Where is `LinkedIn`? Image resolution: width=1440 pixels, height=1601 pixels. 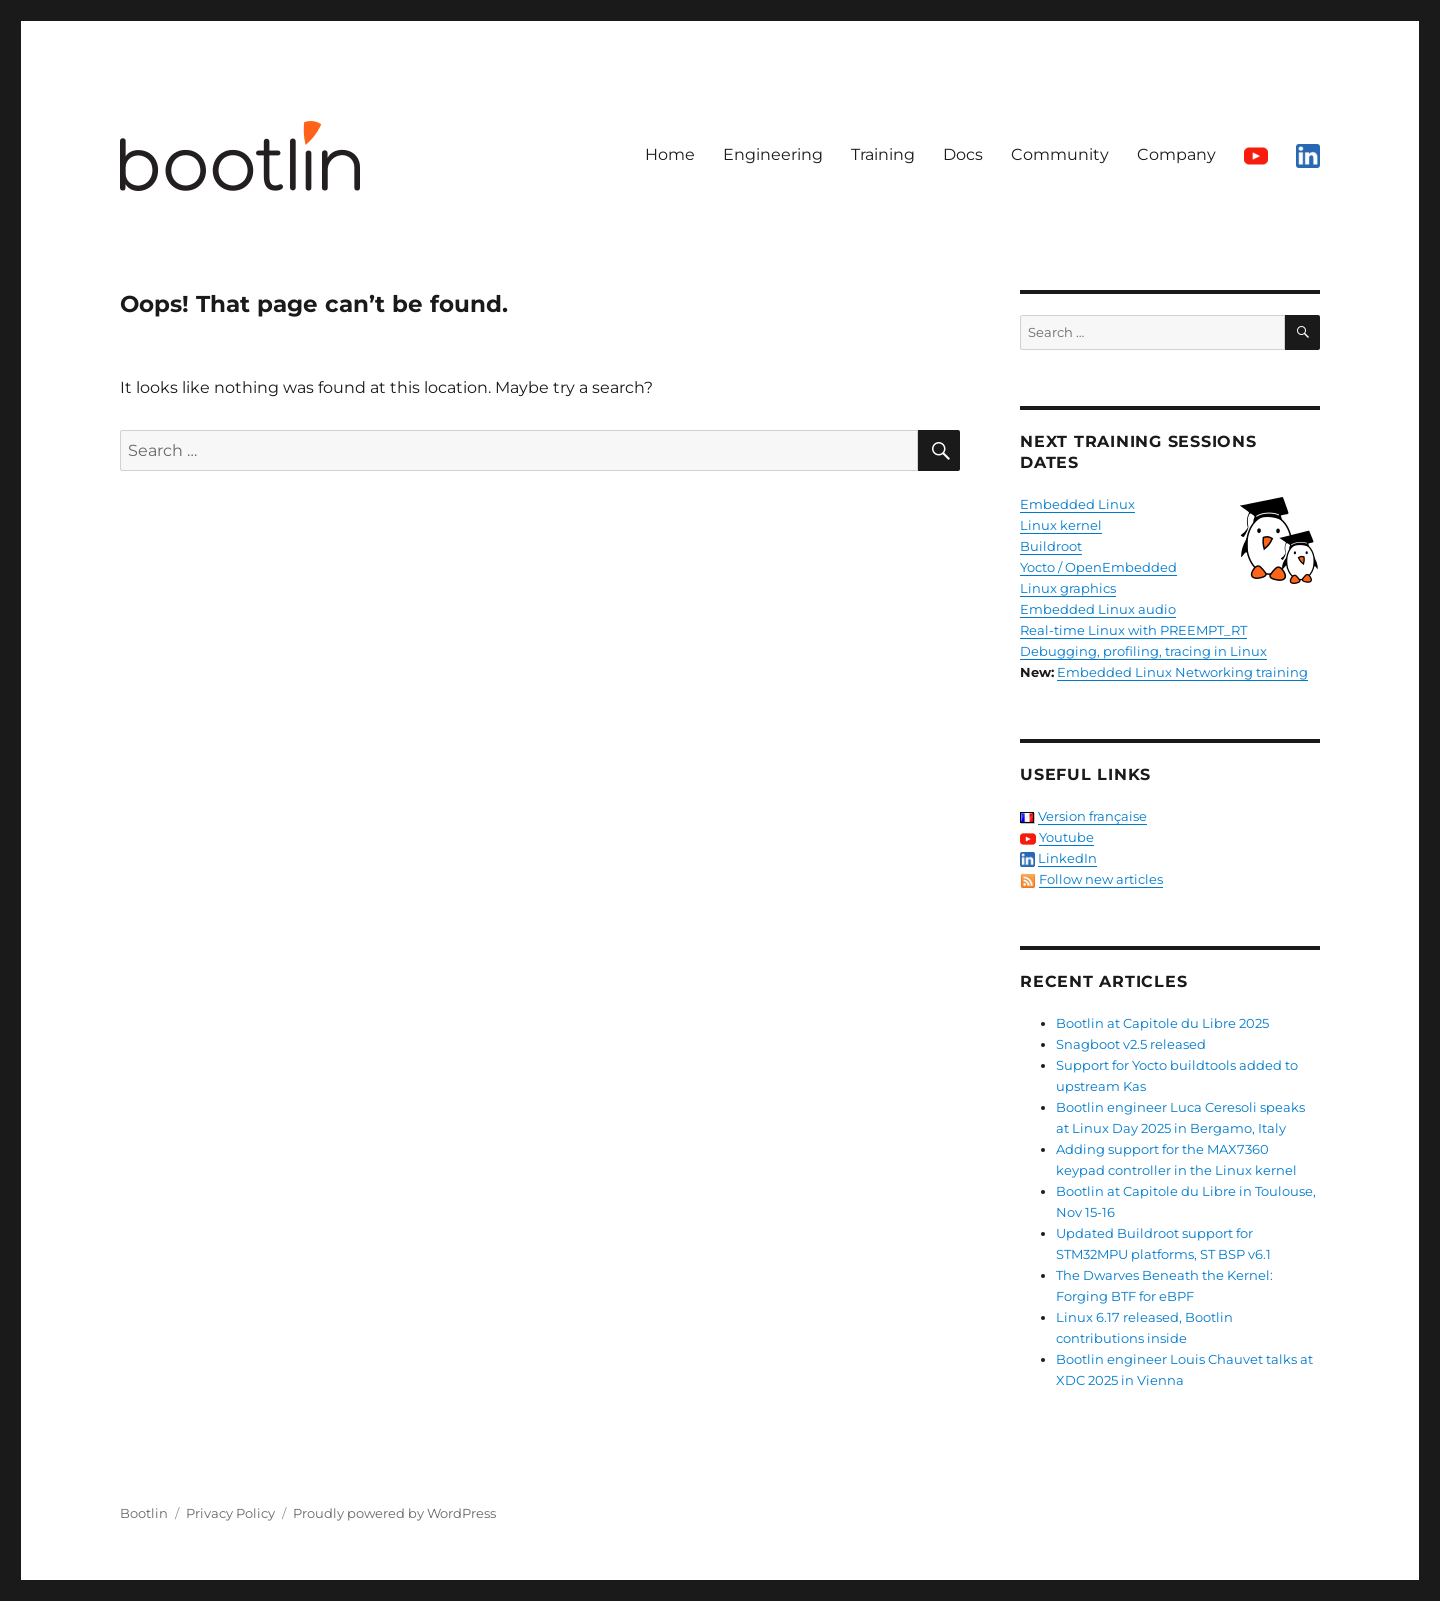
LinkedIn is located at coordinates (1067, 858).